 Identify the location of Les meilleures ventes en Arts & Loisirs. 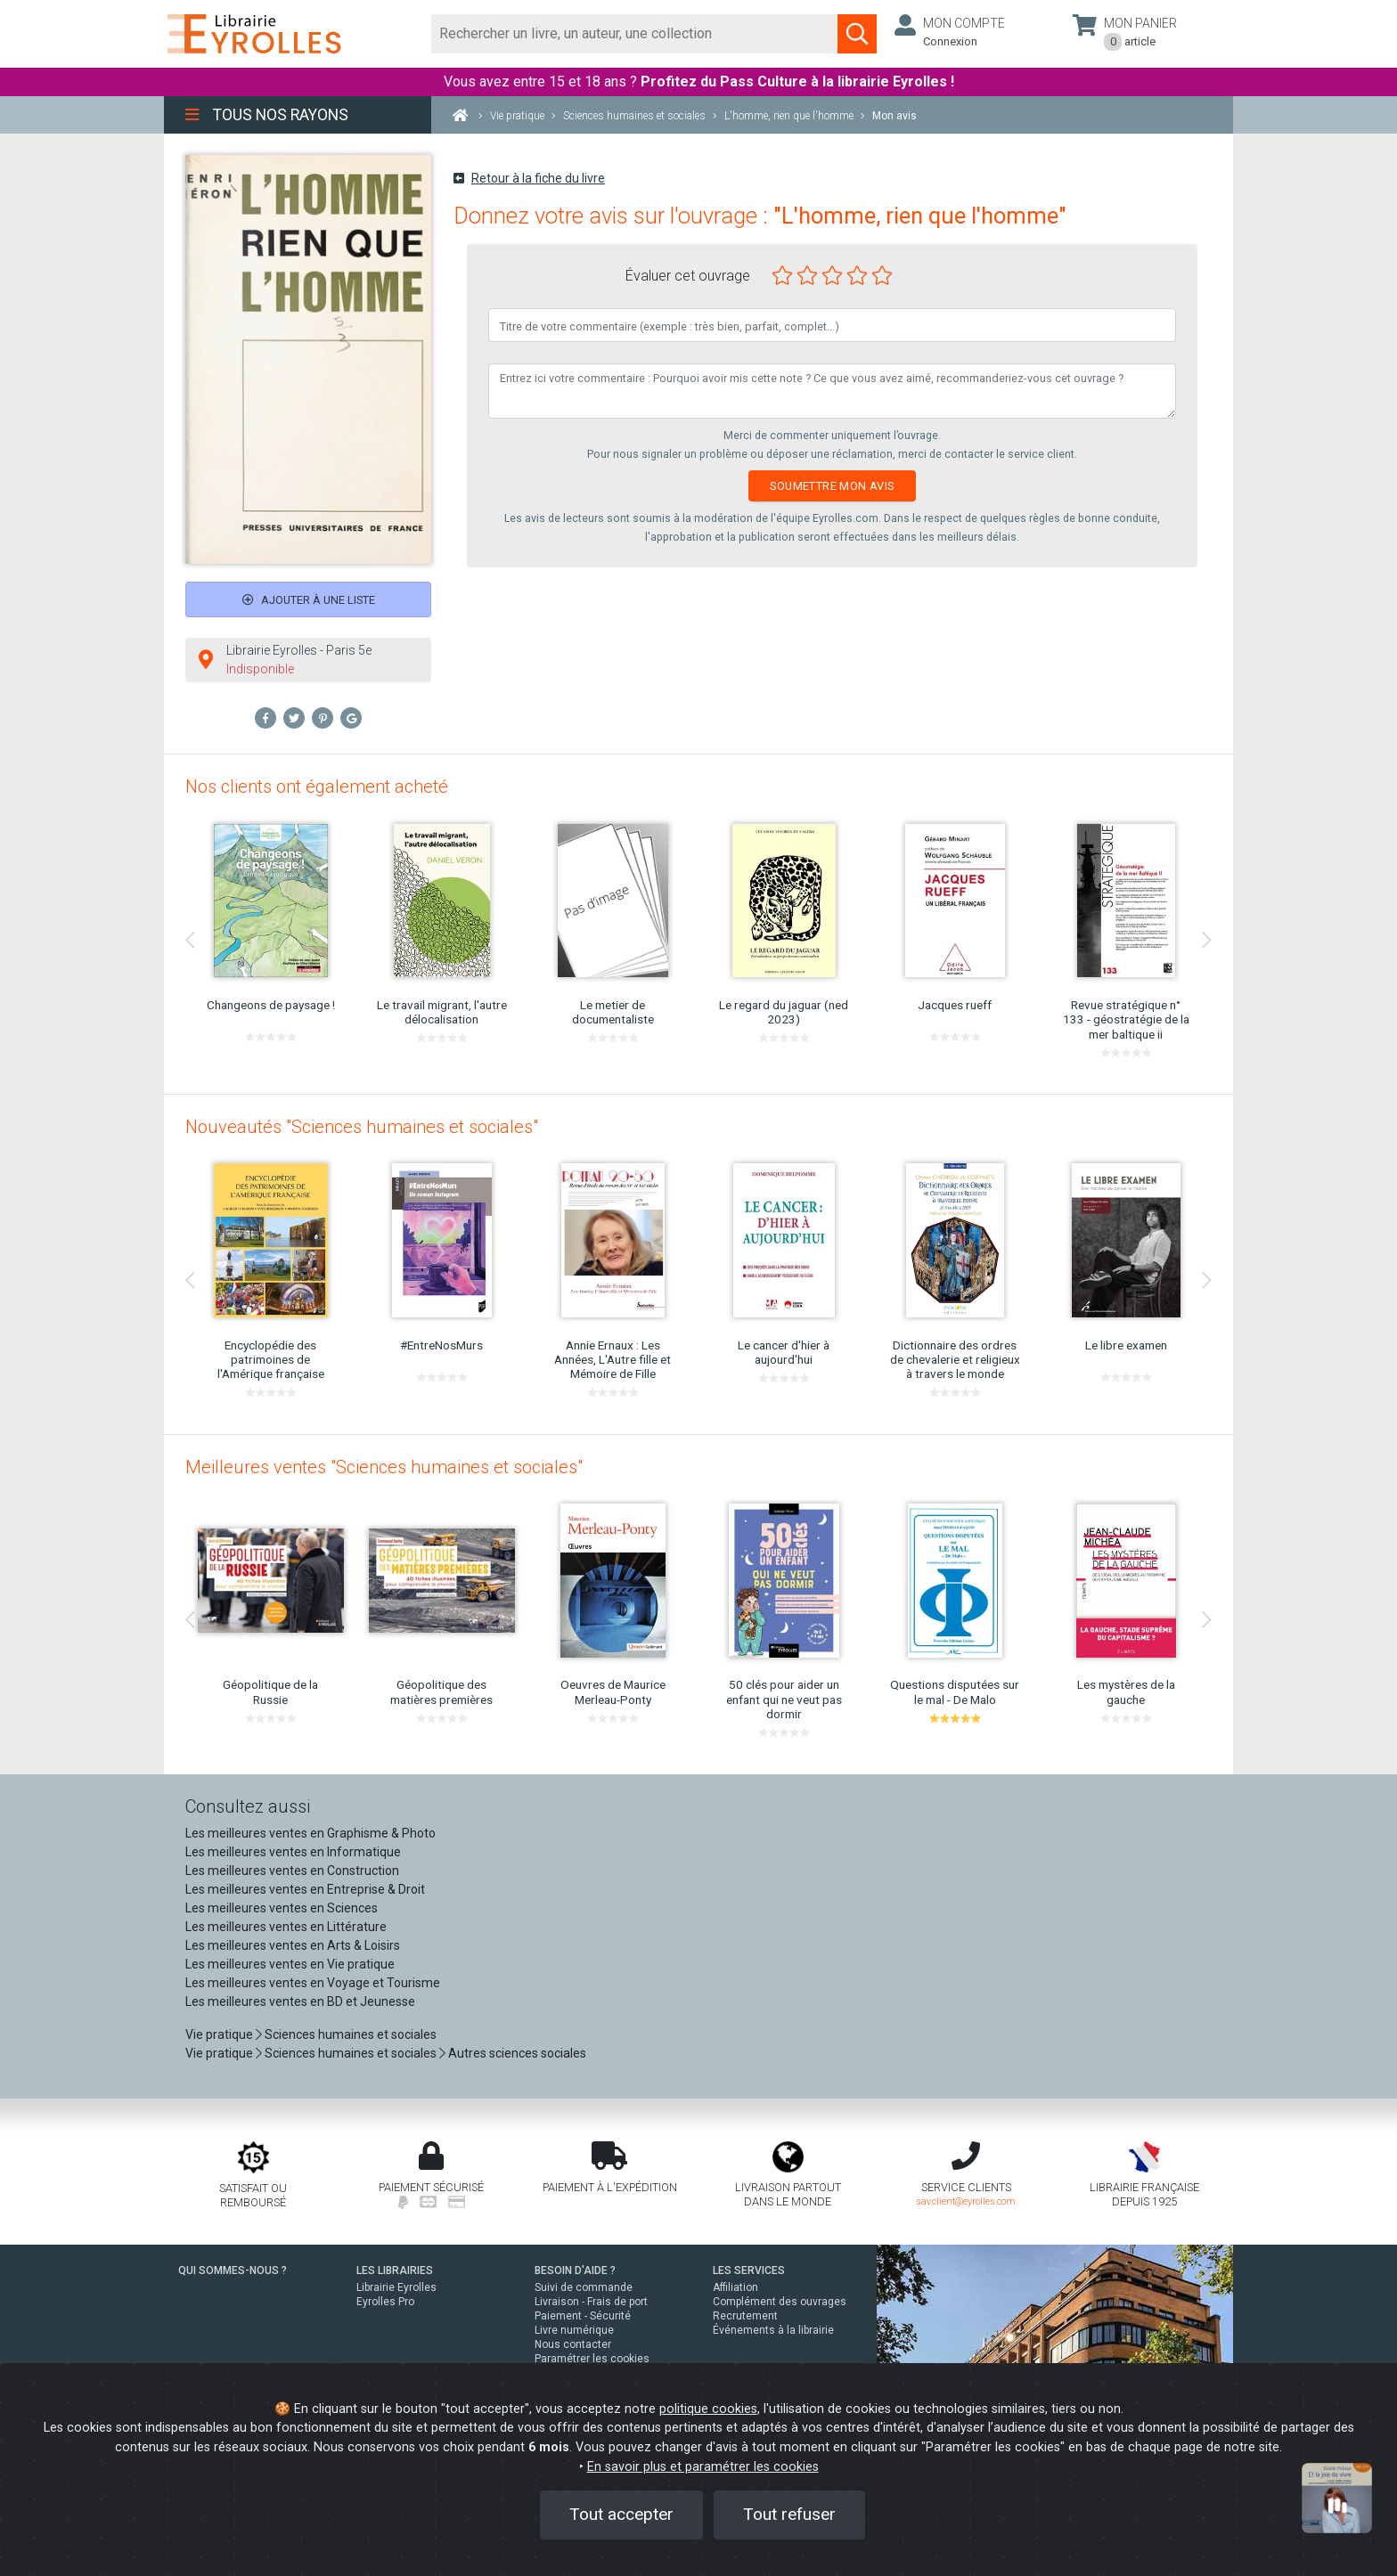
(292, 1945).